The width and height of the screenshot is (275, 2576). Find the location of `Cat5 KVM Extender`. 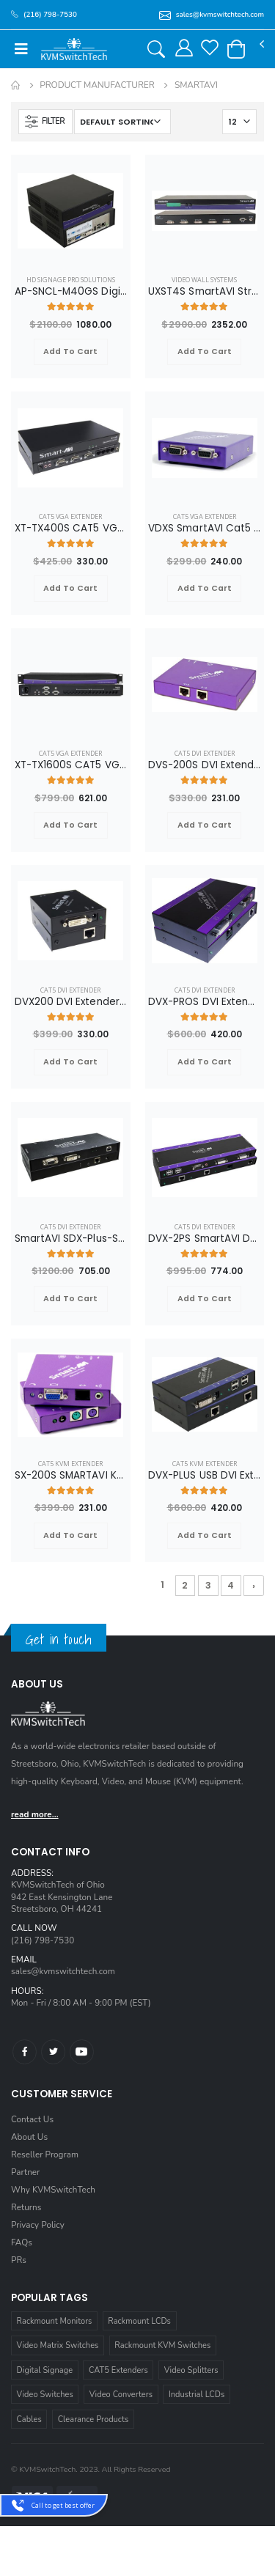

Cat5 KVM Extender is located at coordinates (70, 1463).